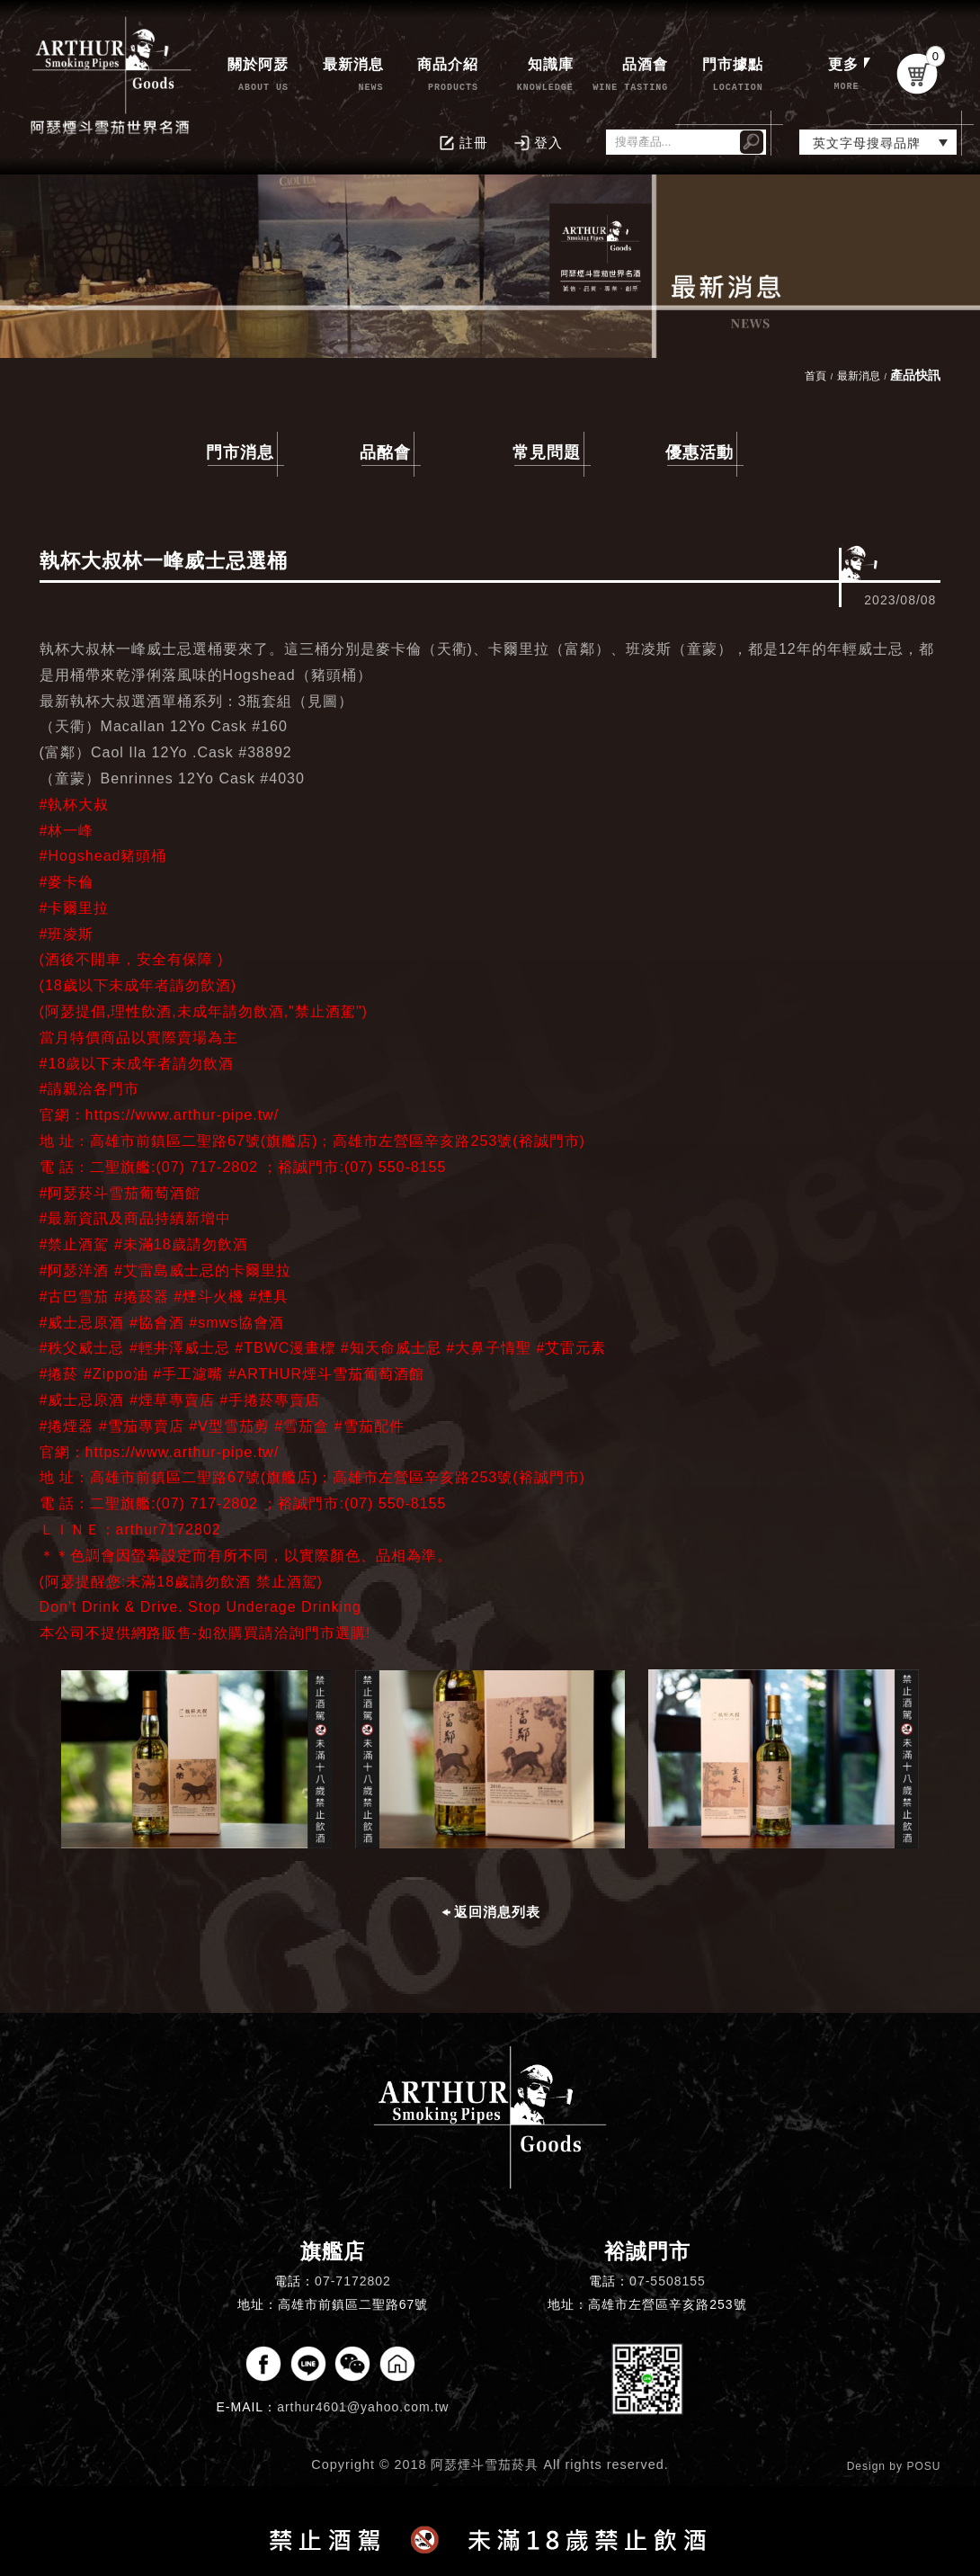 This screenshot has width=980, height=2576. I want to click on #手工濾嘴, so click(188, 1374).